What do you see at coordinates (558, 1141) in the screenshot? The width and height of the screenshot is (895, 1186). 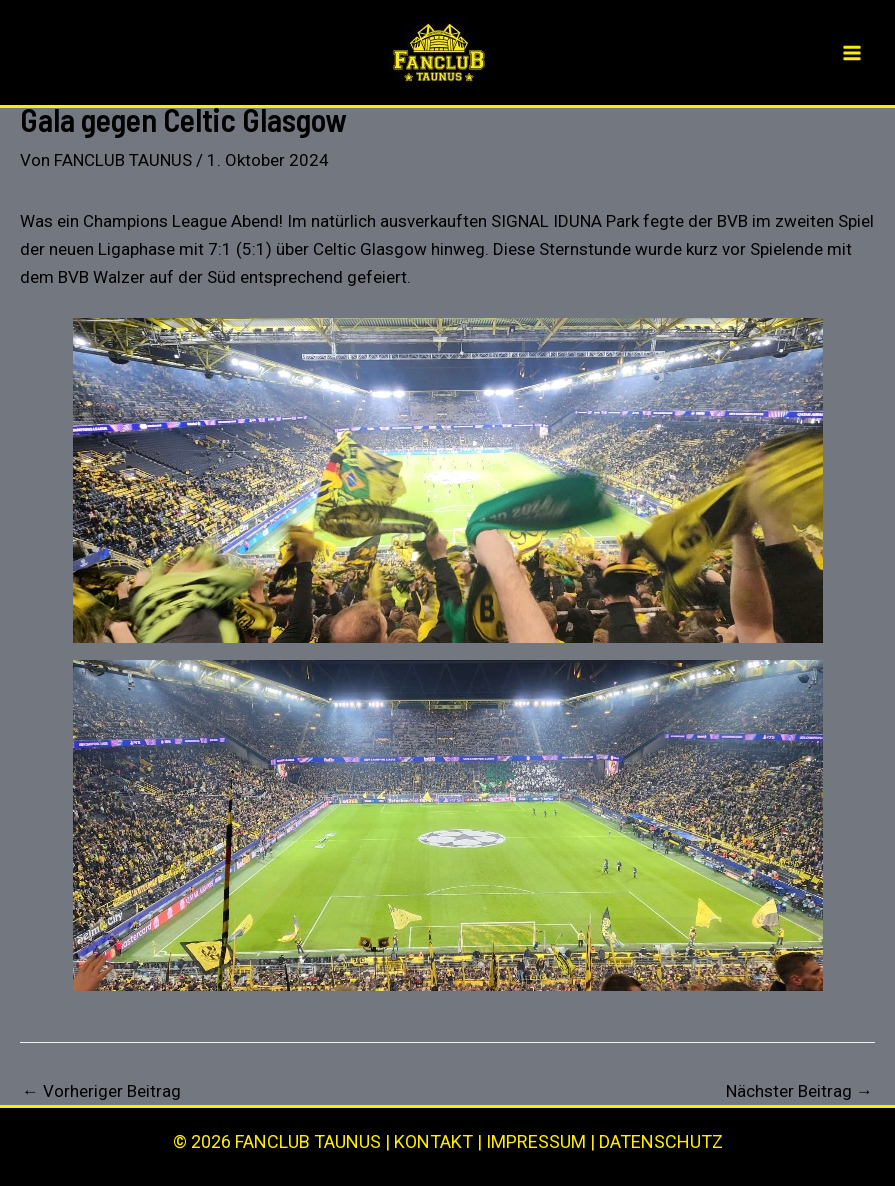 I see `KONTAKT | IMPRESSUM | DATENSCHUTZ` at bounding box center [558, 1141].